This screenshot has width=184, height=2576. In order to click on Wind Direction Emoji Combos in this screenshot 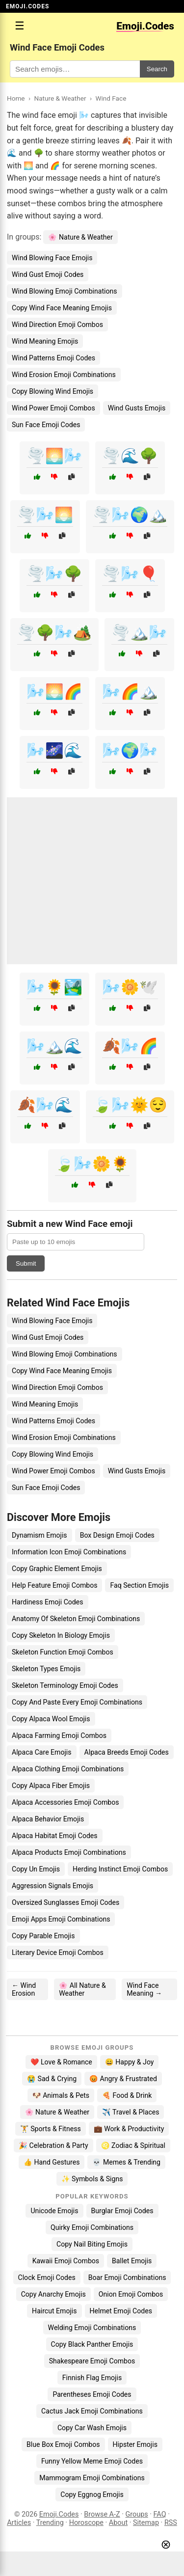, I will do `click(57, 324)`.